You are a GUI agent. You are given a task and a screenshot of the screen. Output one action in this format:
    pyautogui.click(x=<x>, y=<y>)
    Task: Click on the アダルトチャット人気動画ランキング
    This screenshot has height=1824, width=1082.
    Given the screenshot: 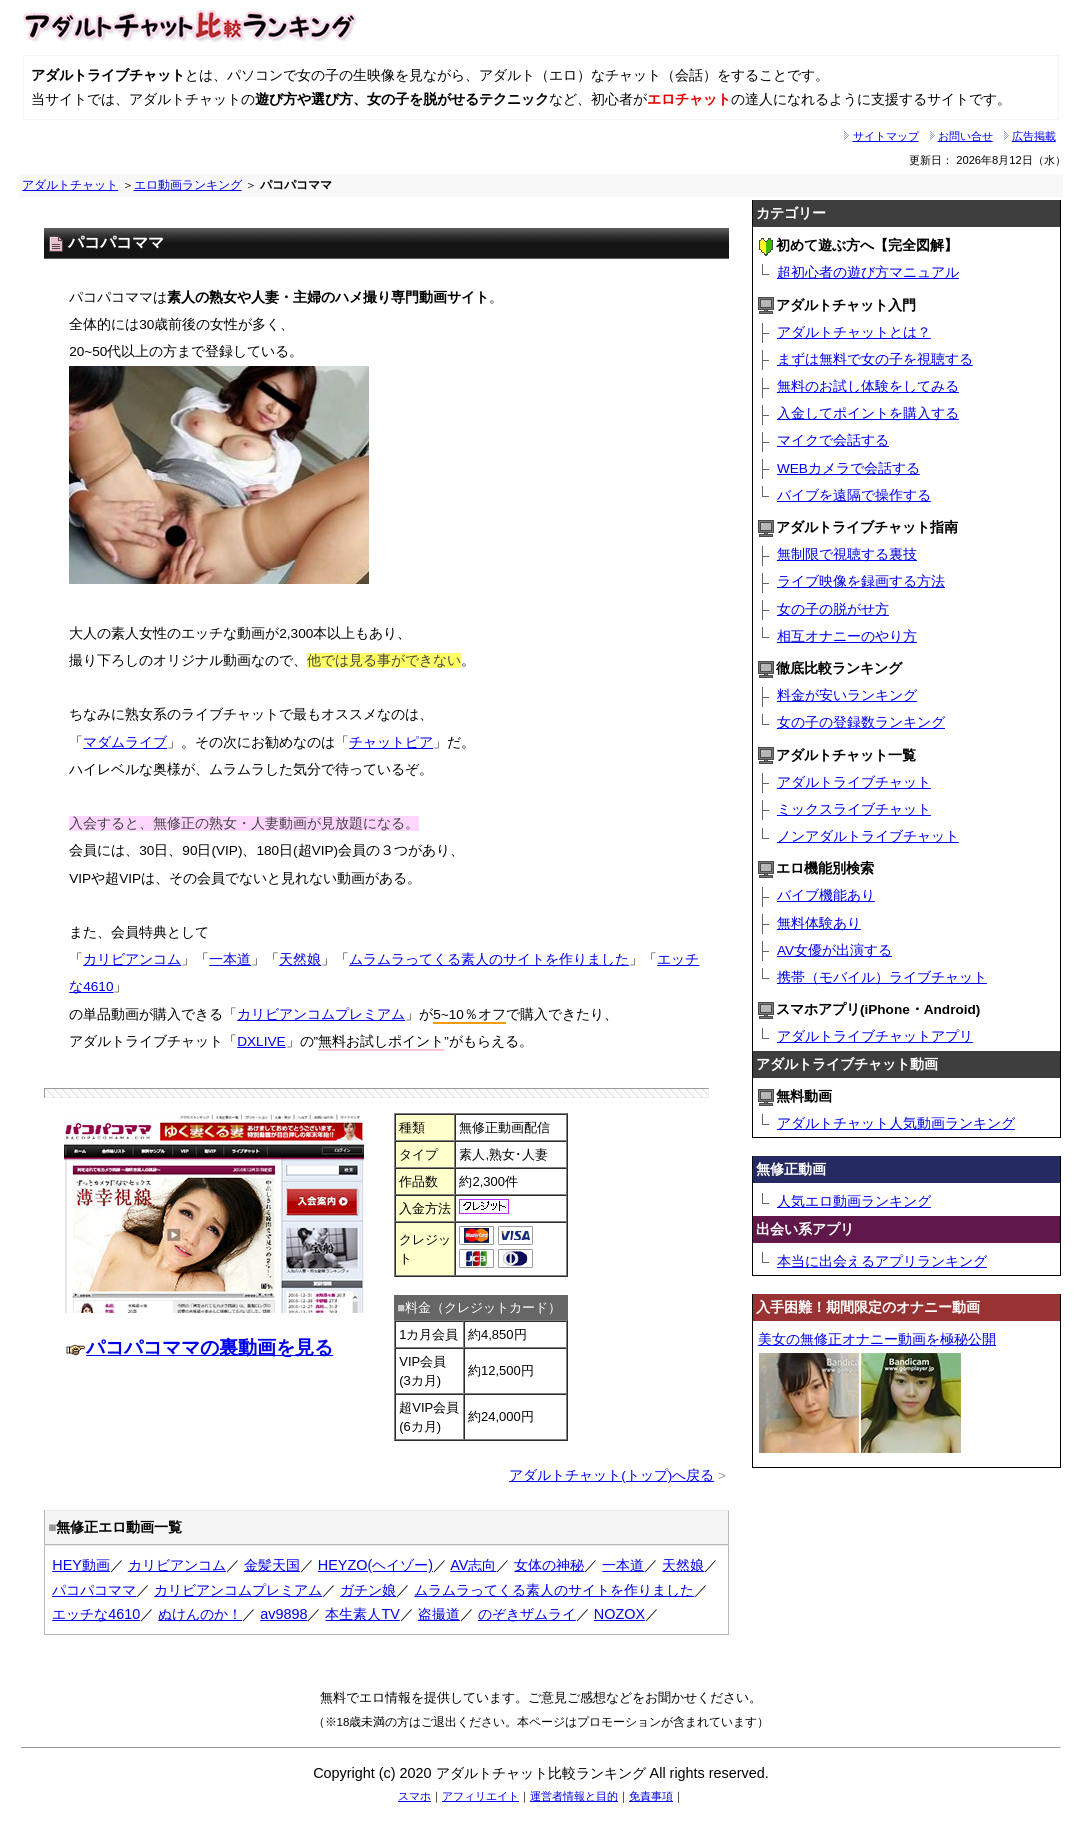 What is the action you would take?
    pyautogui.click(x=896, y=1123)
    